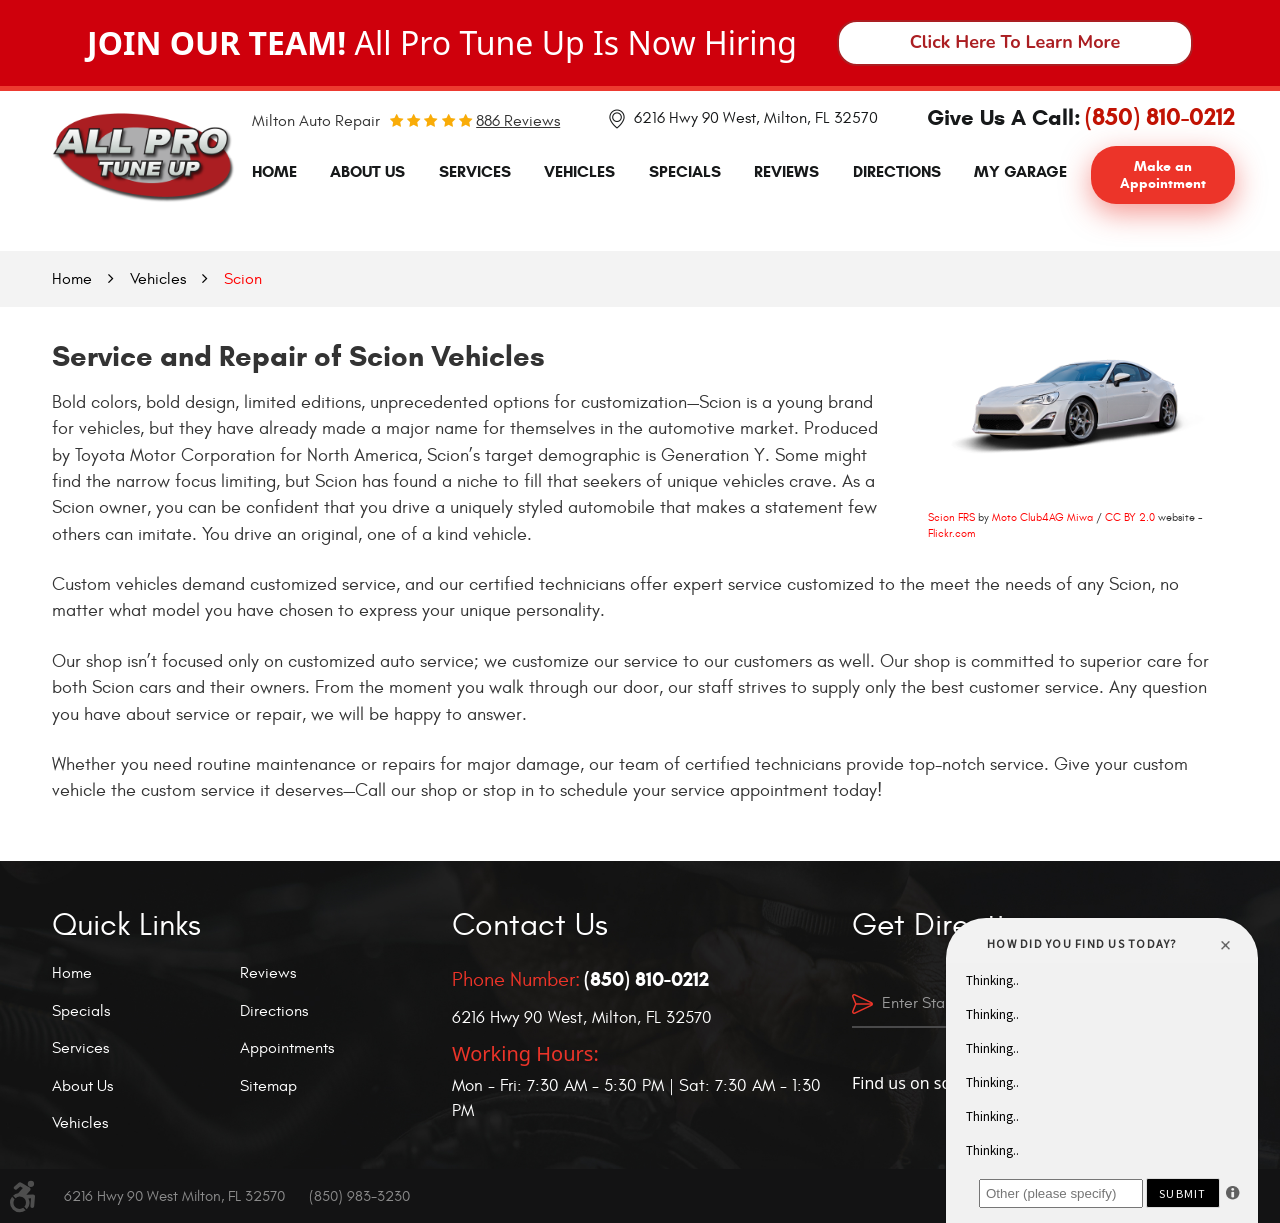 The width and height of the screenshot is (1280, 1223). I want to click on Moto Club4AG Miwa, so click(1042, 517).